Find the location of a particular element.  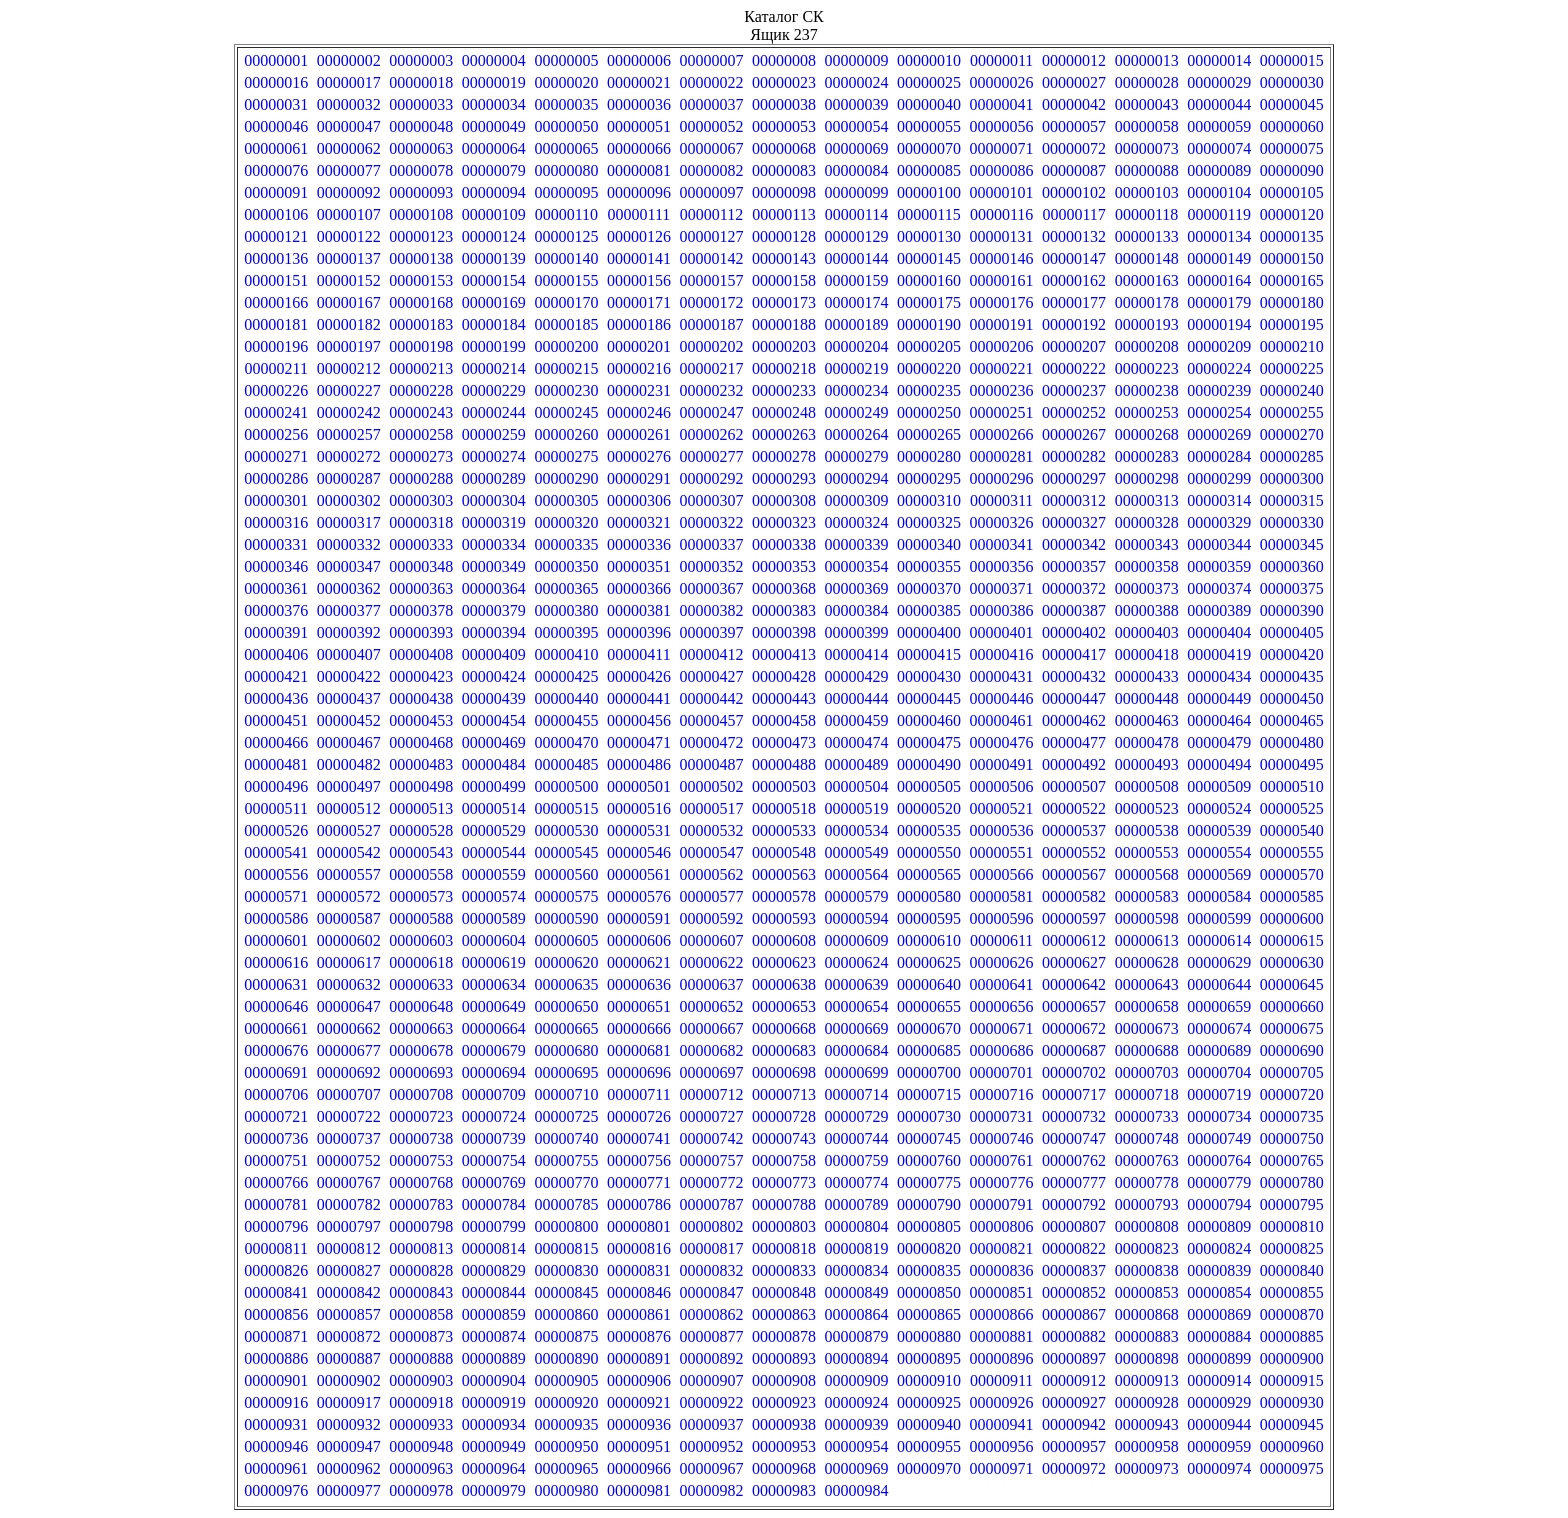

00000293 is located at coordinates (784, 478).